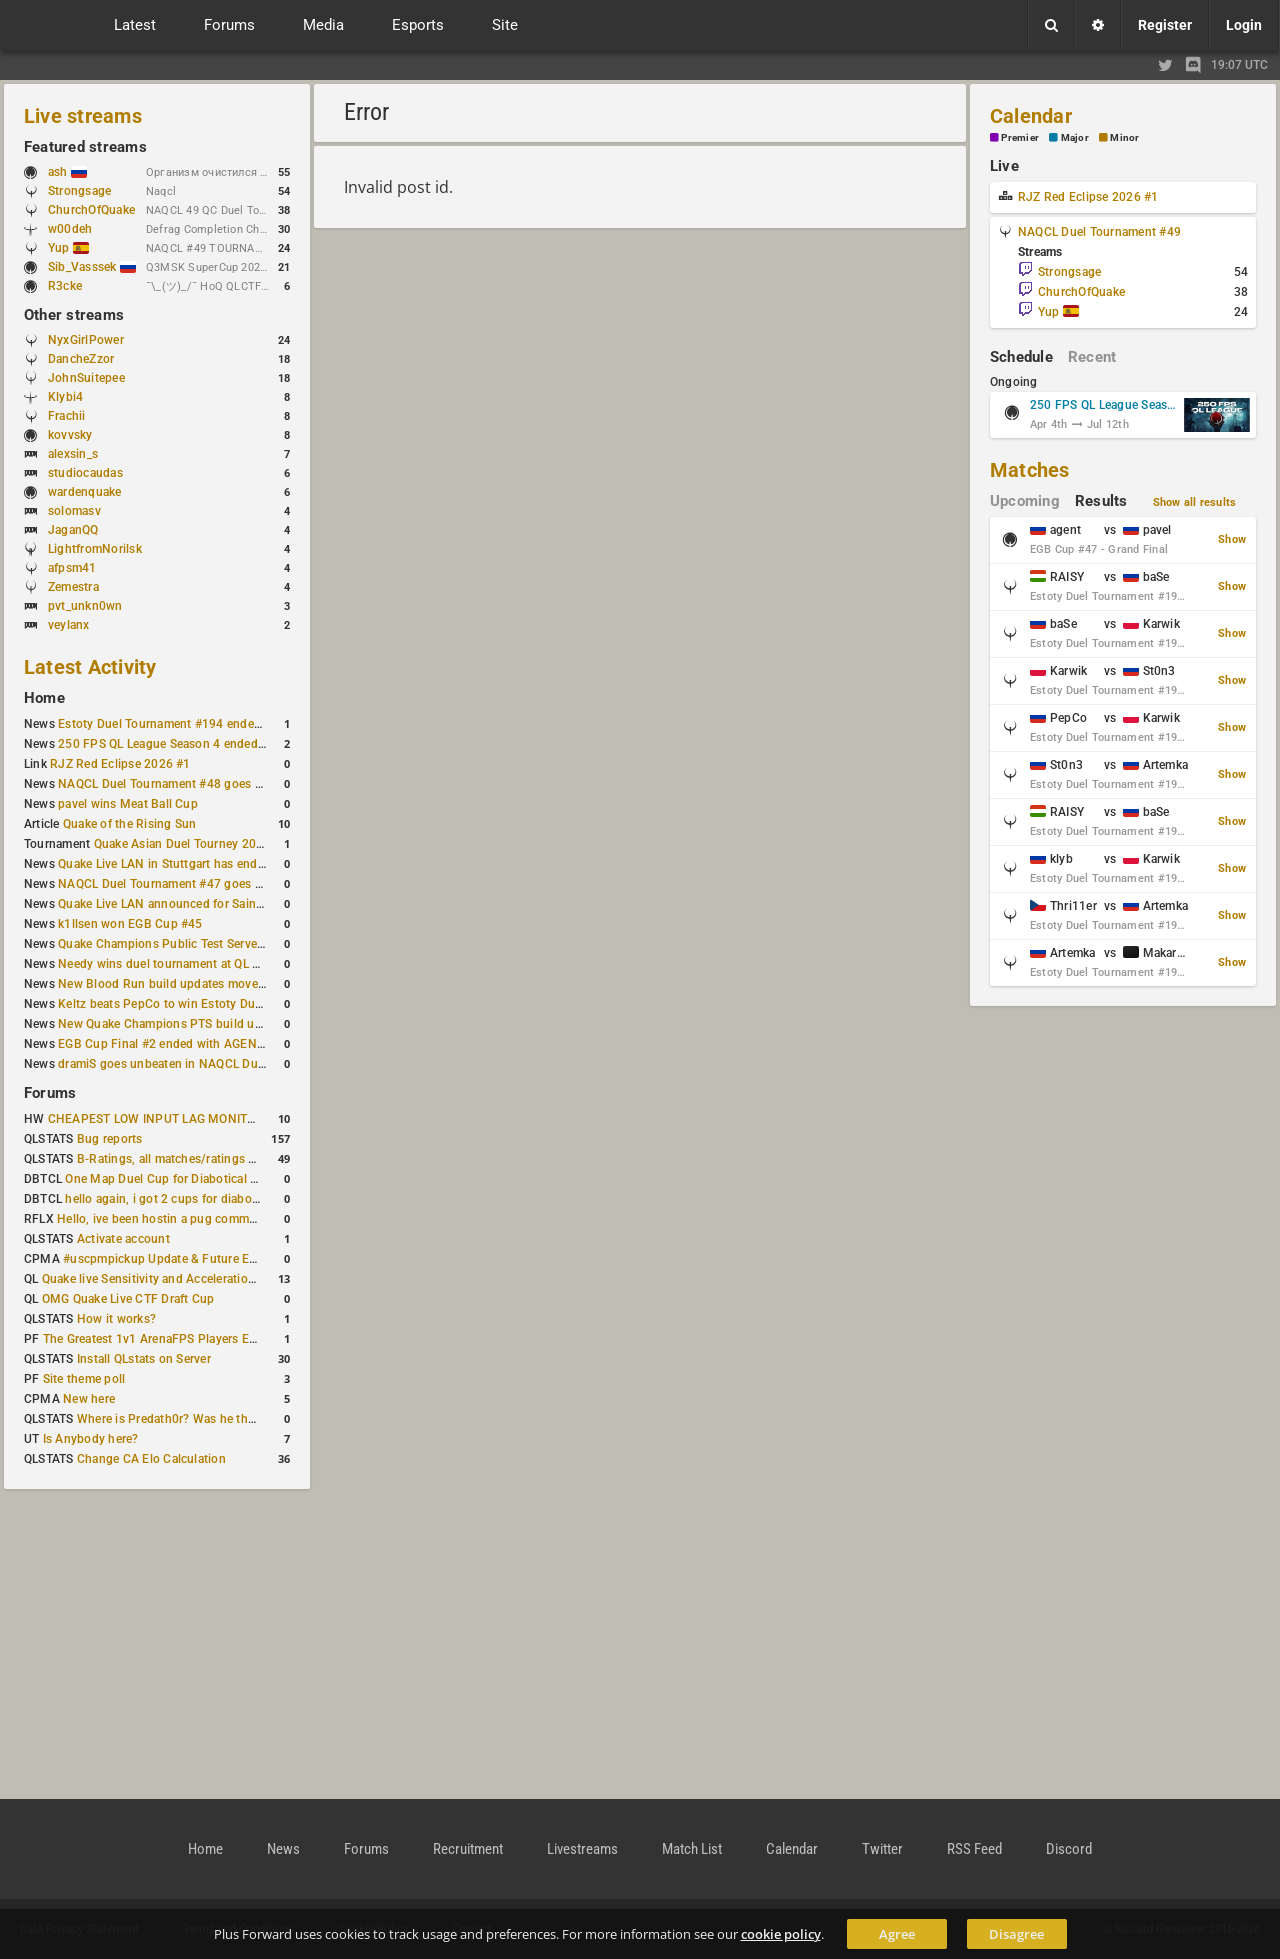 This screenshot has width=1280, height=1959. What do you see at coordinates (224, 1419) in the screenshot?
I see `Where is Predath0r? Was he the only QLStats admin?` at bounding box center [224, 1419].